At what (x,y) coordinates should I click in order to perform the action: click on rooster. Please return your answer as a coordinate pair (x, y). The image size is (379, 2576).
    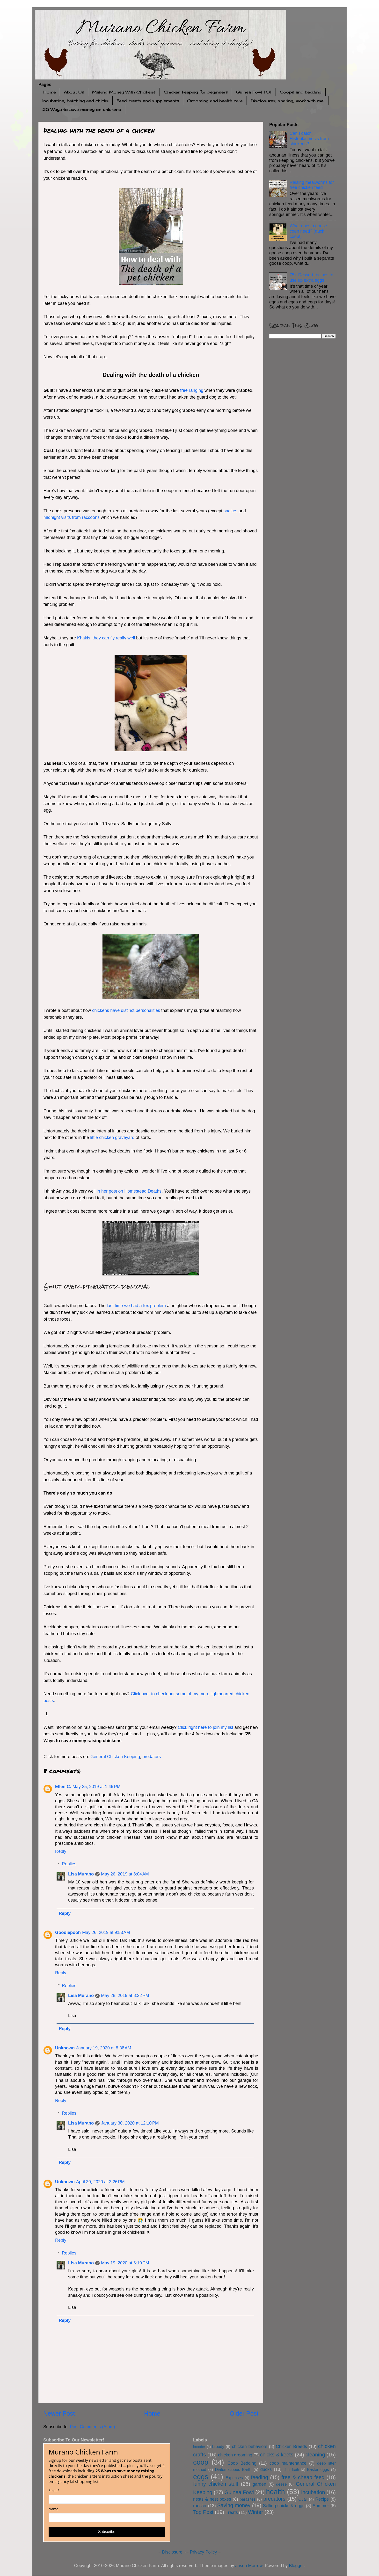
    Looking at the image, I should click on (200, 2505).